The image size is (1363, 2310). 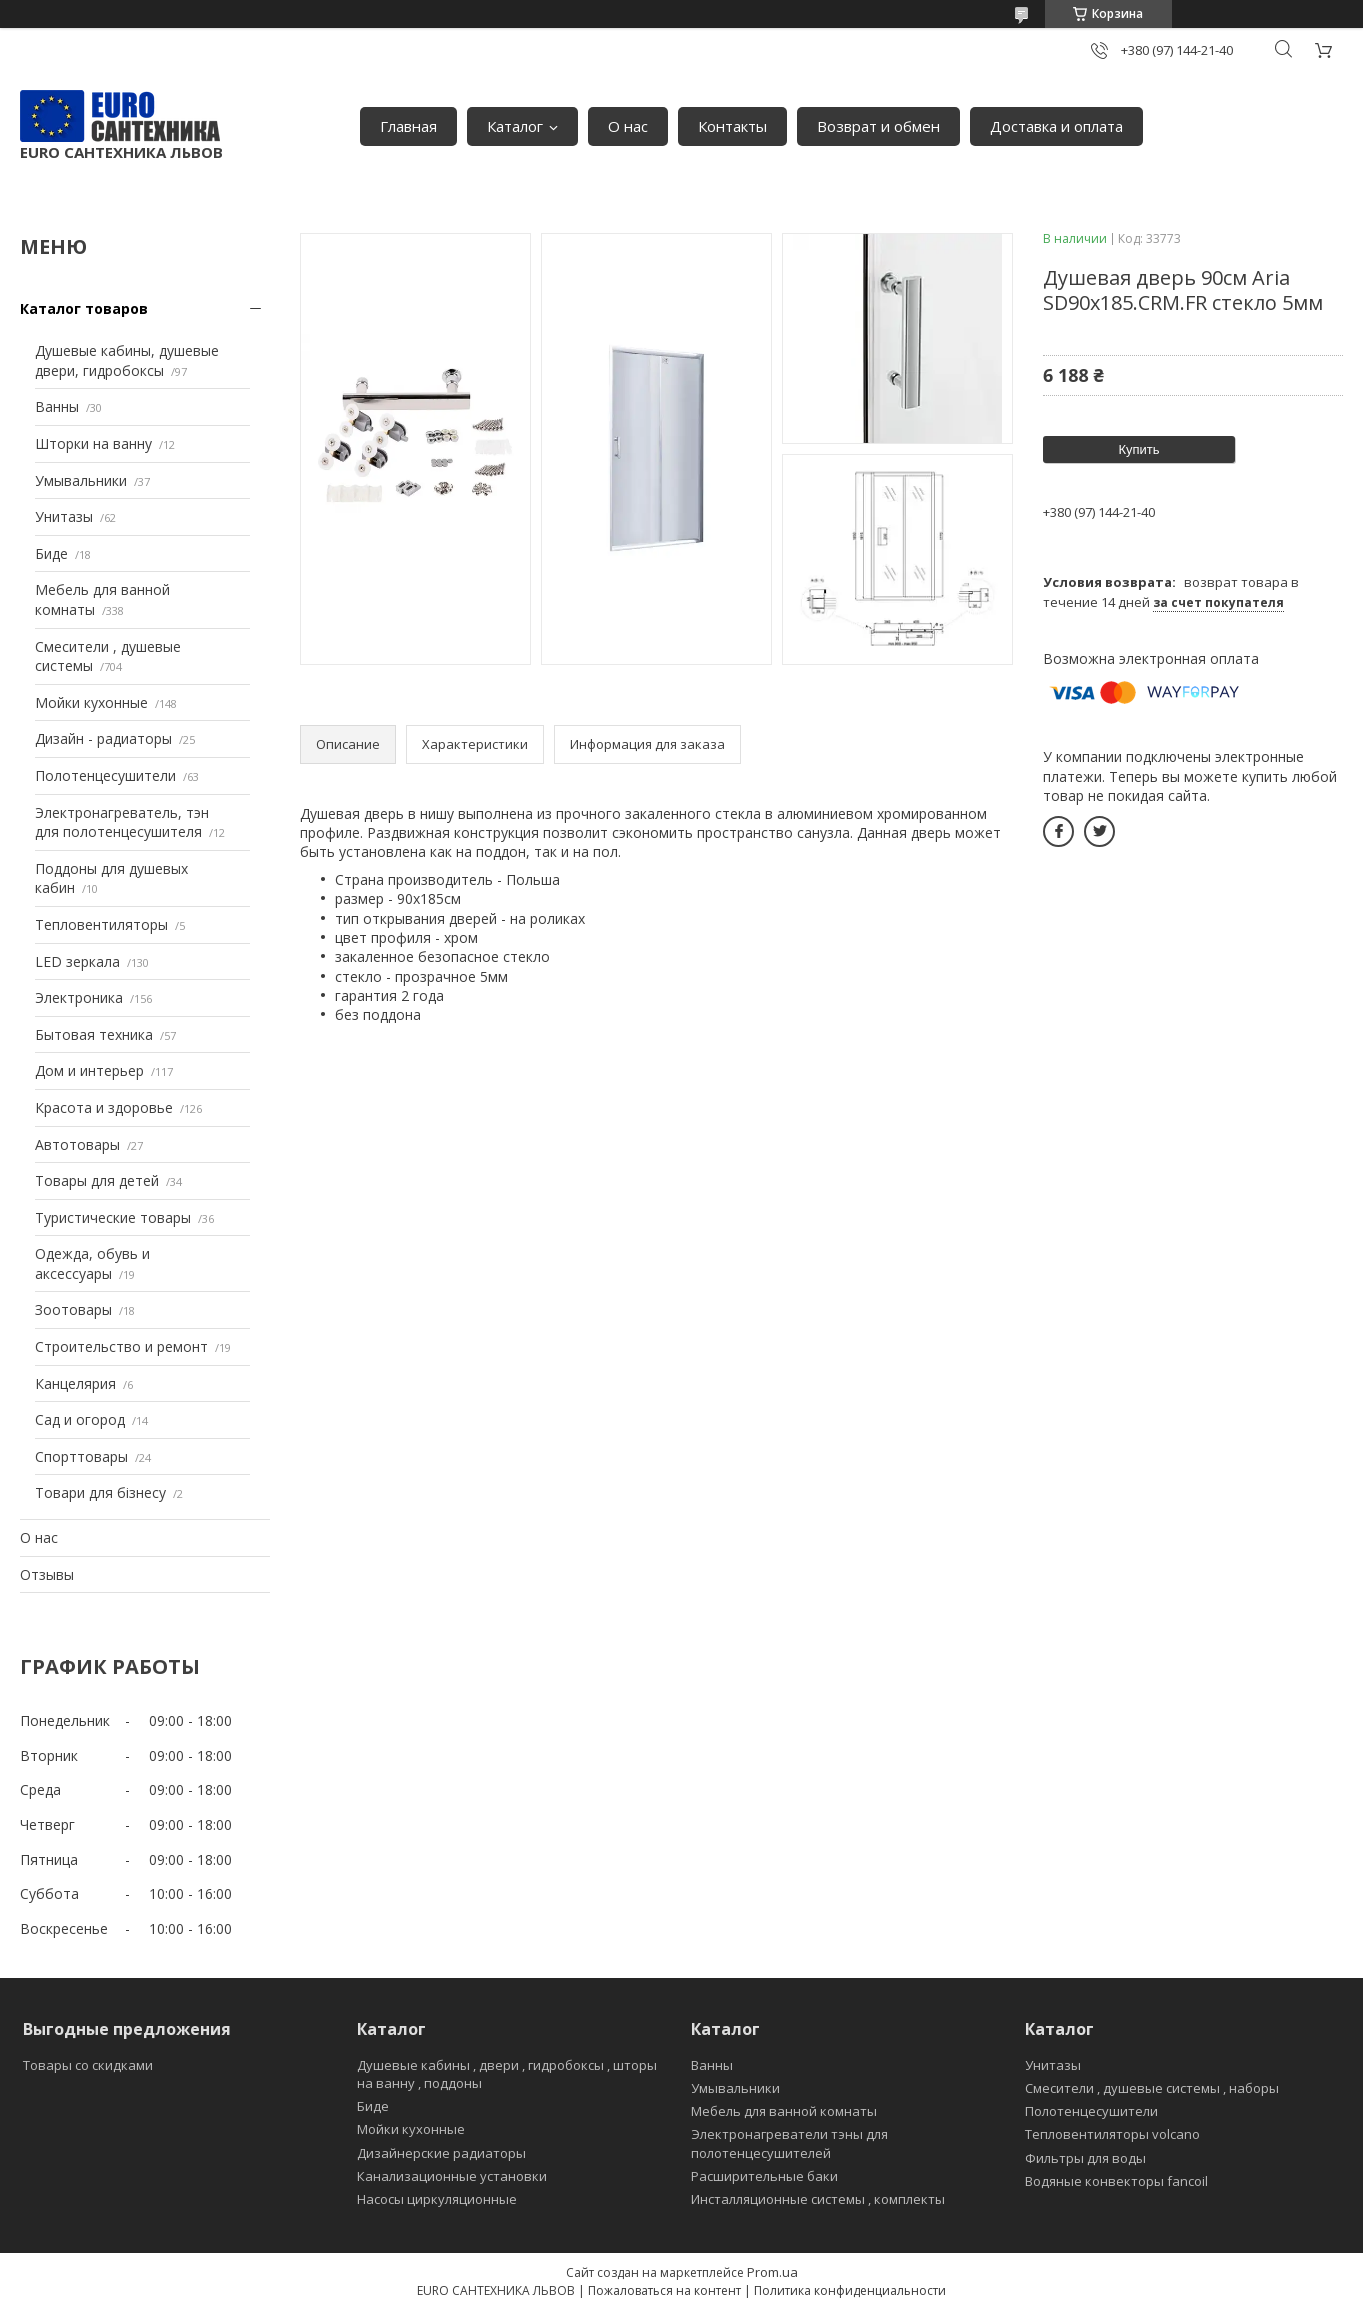 I want to click on Унитазы, so click(x=64, y=516).